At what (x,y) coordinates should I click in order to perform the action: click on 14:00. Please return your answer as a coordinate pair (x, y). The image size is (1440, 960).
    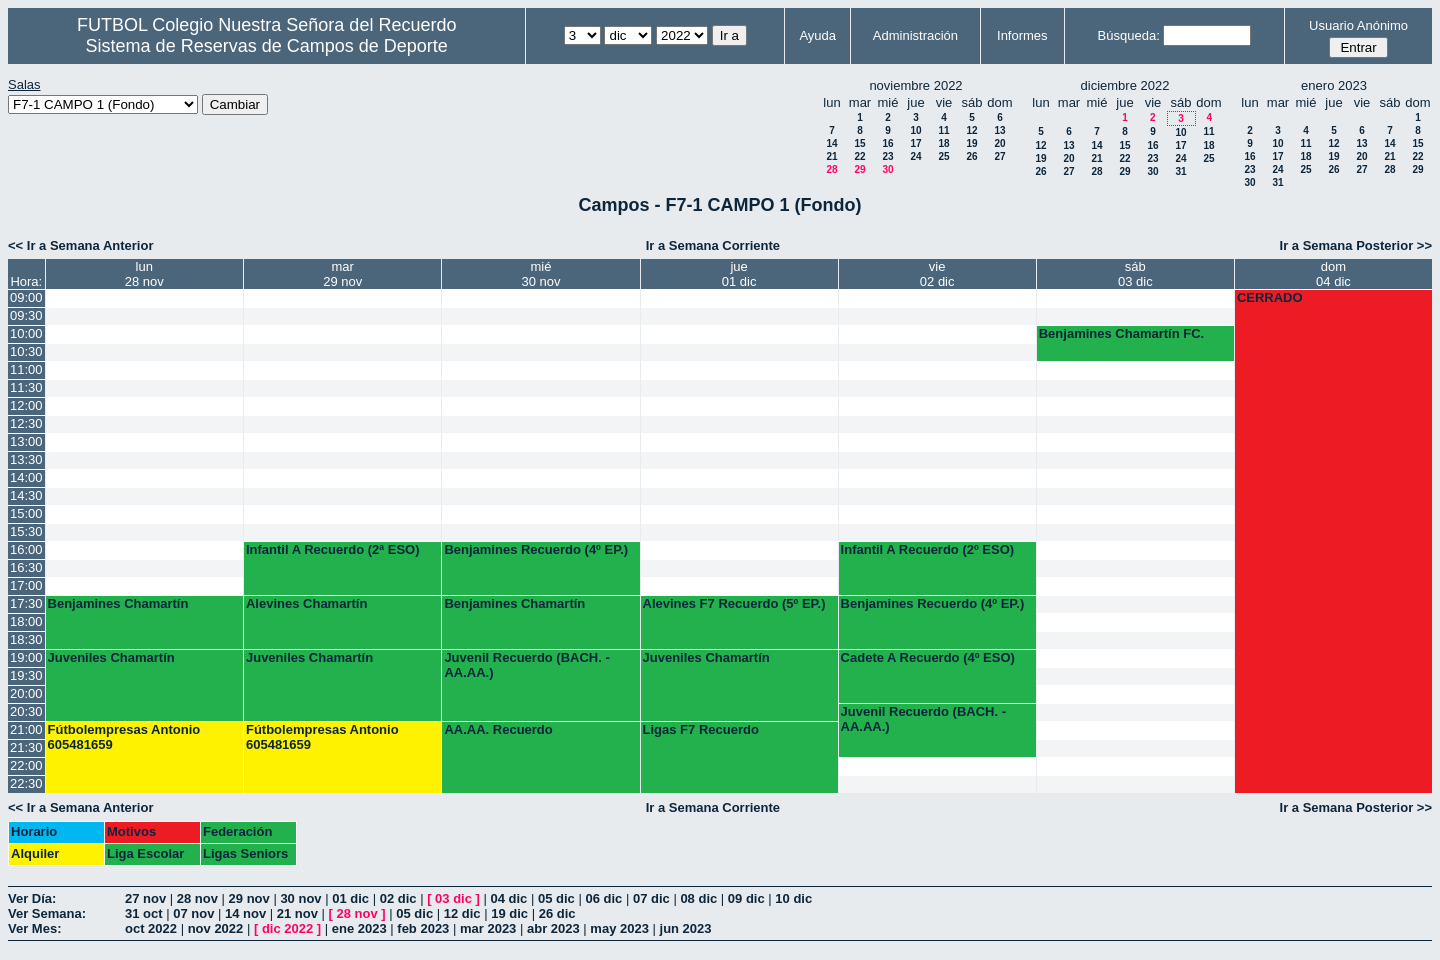
    Looking at the image, I should click on (26, 477).